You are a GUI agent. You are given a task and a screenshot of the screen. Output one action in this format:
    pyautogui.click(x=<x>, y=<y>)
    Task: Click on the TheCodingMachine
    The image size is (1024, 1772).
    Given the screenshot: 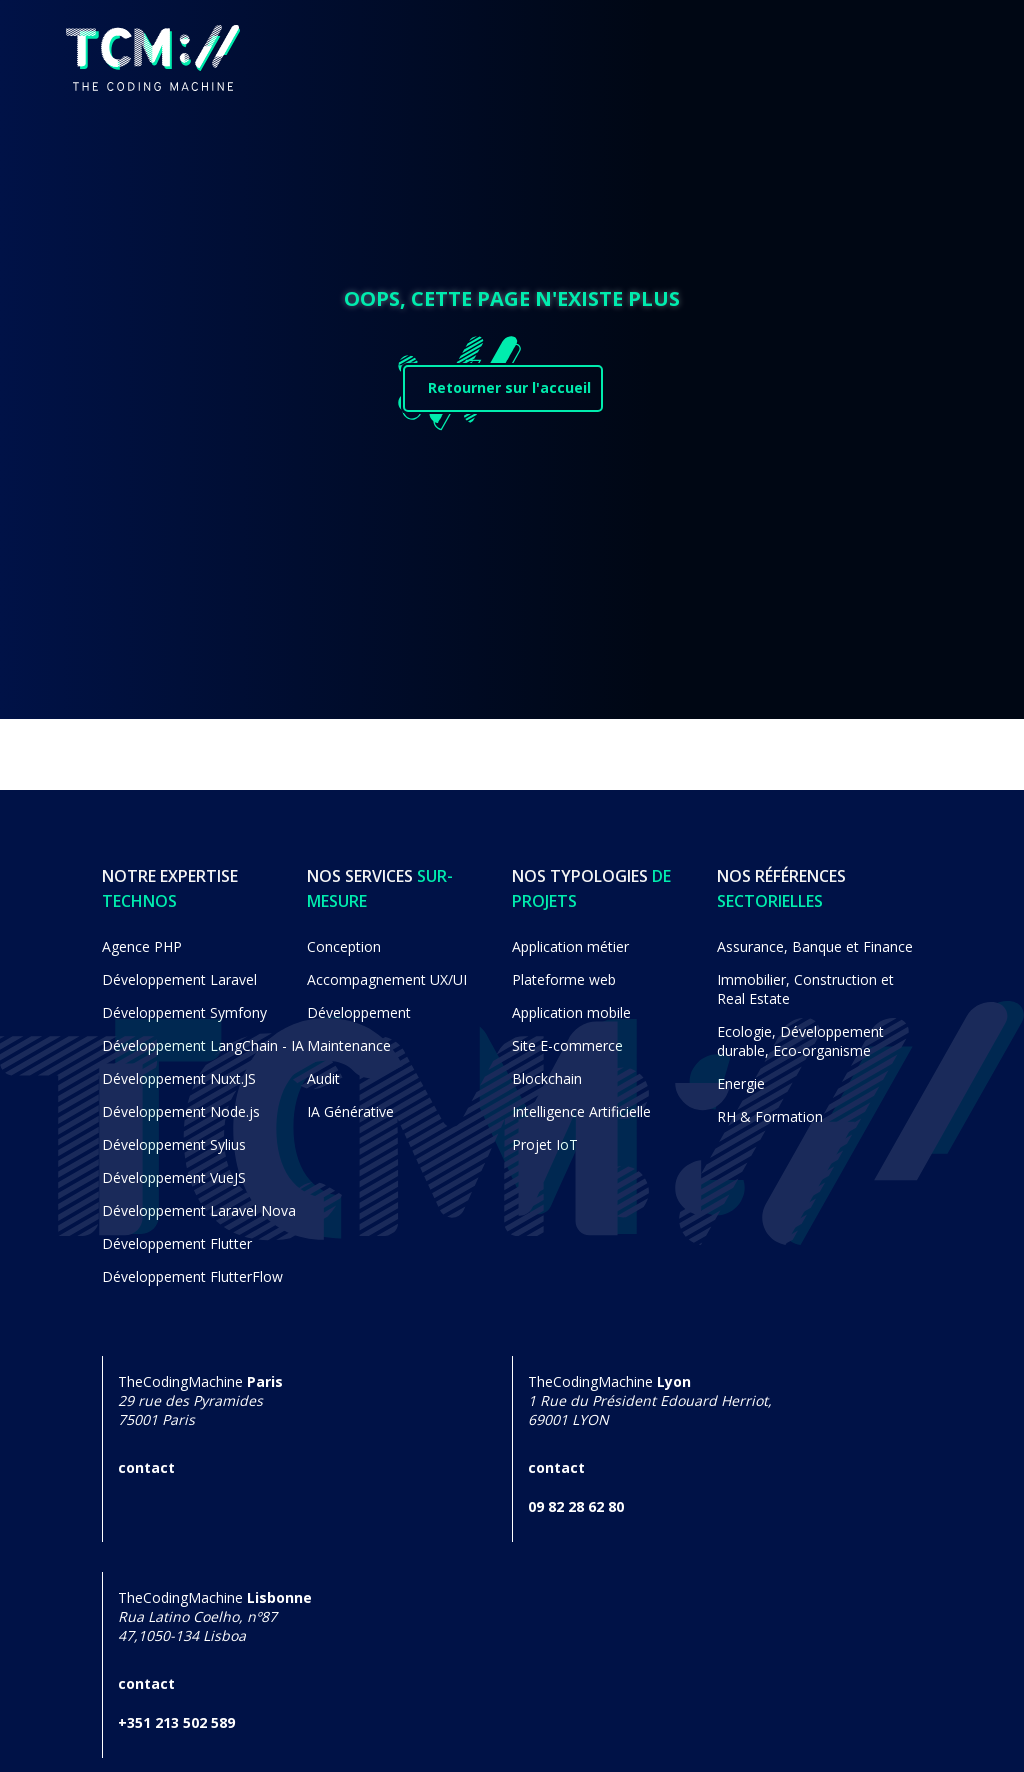 What is the action you would take?
    pyautogui.click(x=200, y=1401)
    